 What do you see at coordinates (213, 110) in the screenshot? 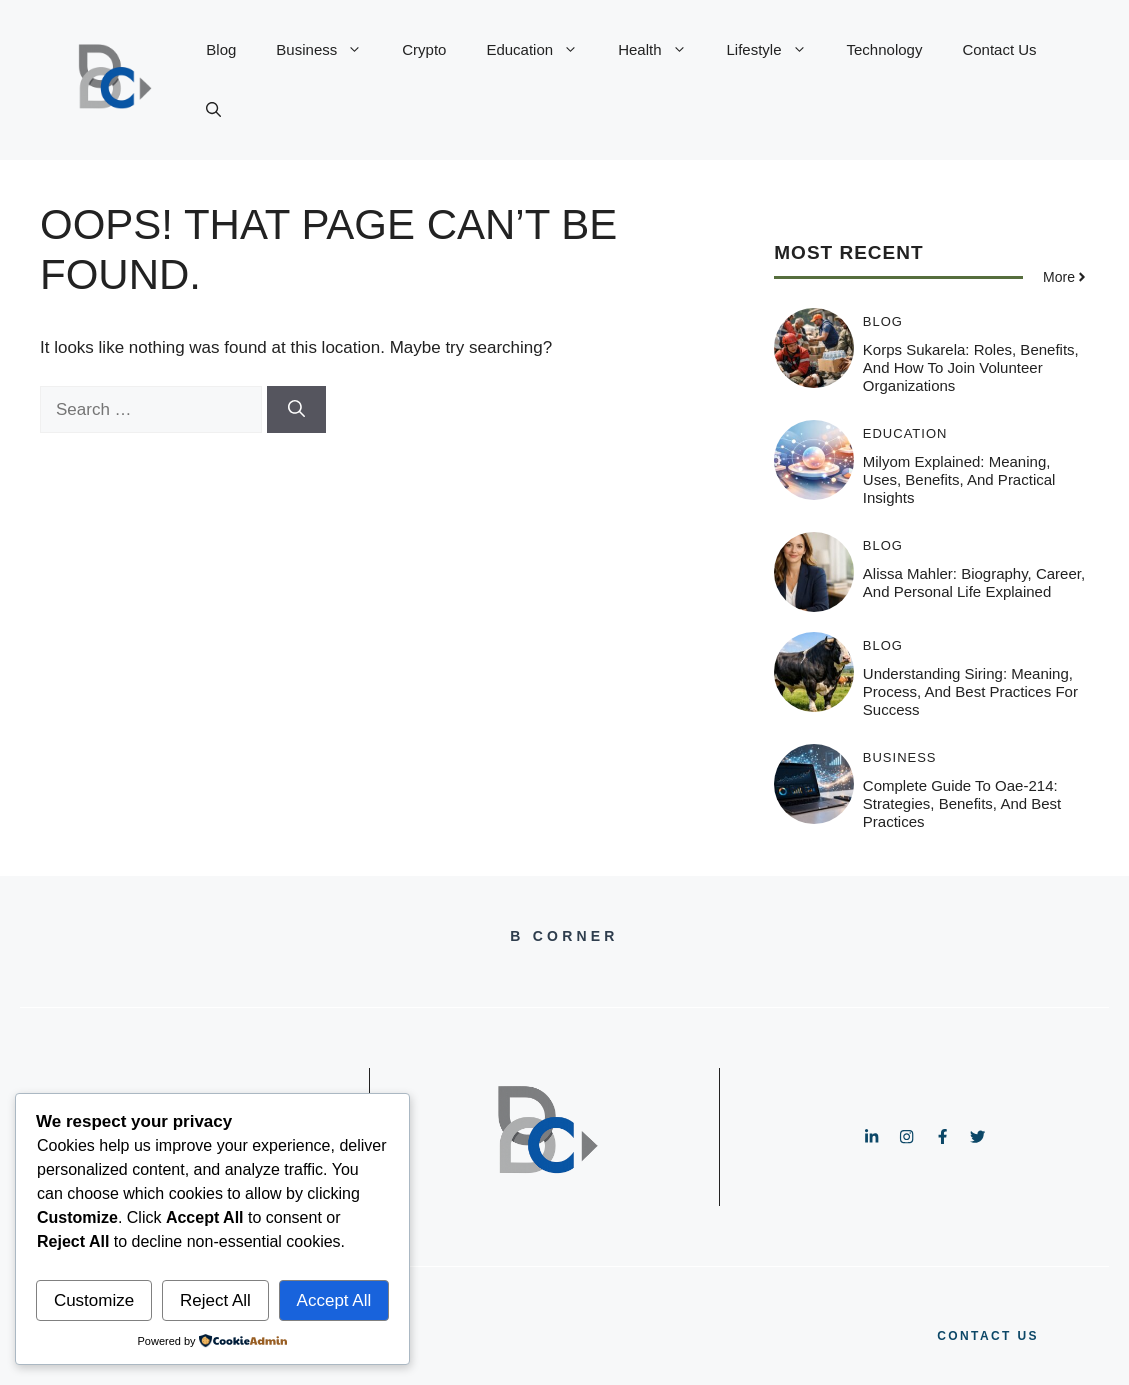
I see `[button]` at bounding box center [213, 110].